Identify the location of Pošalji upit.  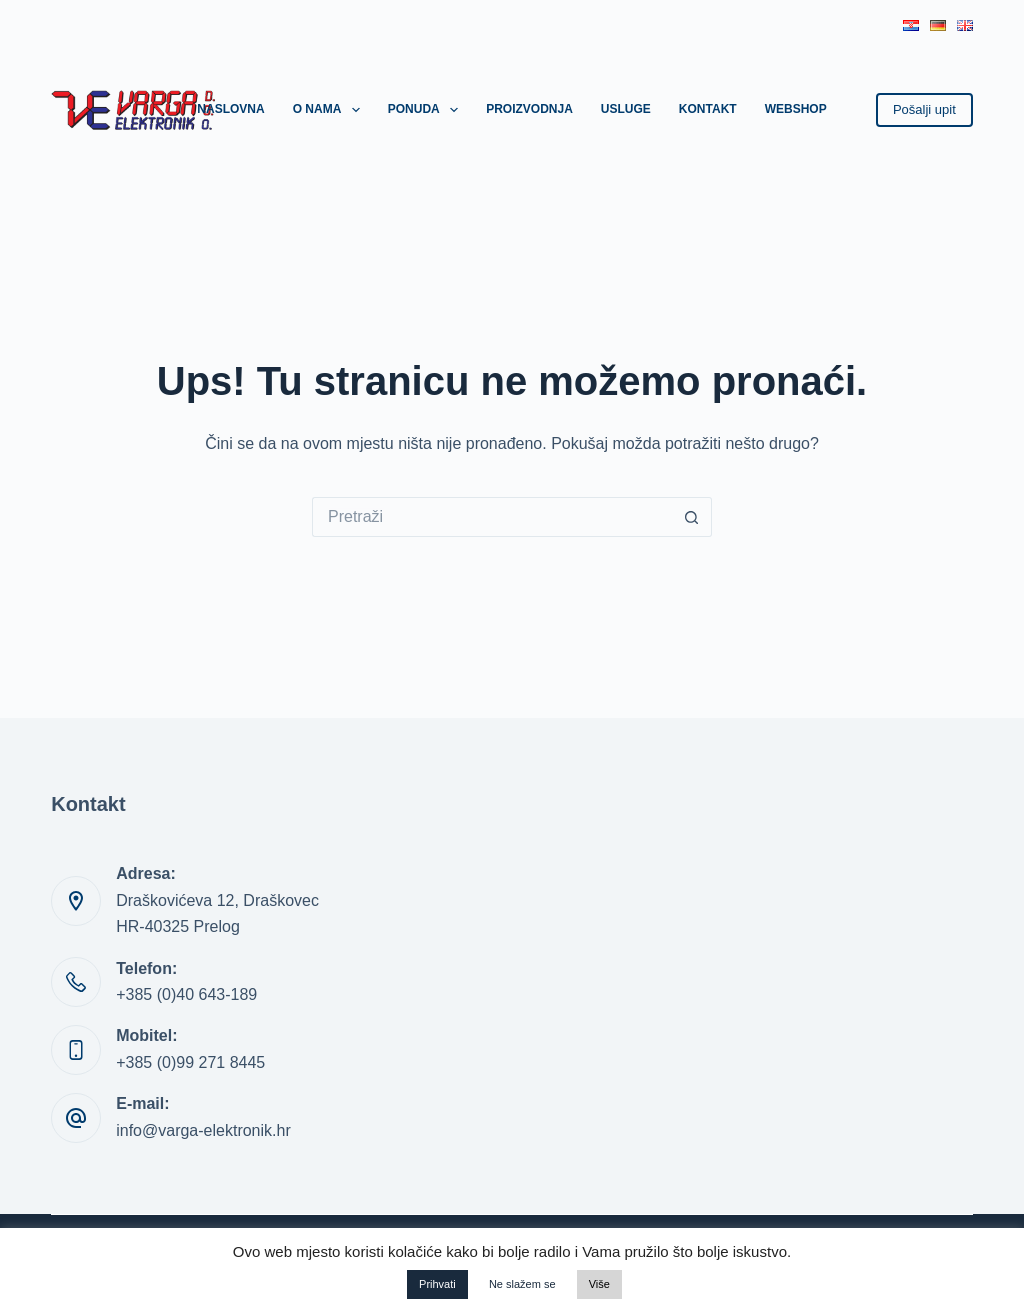
(924, 109).